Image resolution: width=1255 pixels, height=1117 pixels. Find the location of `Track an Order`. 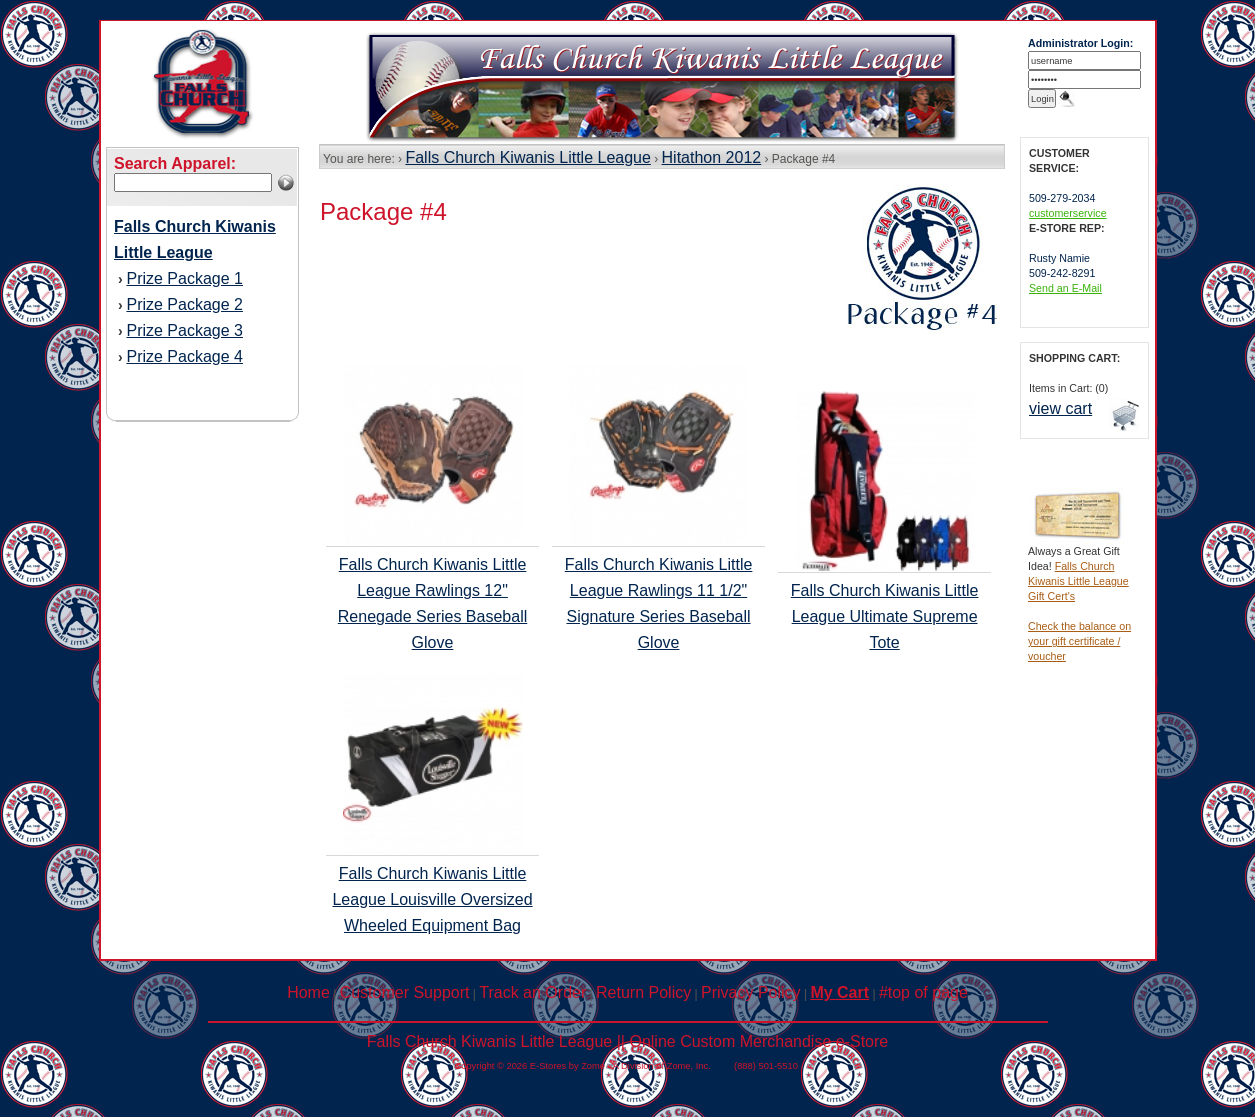

Track an Order is located at coordinates (532, 992).